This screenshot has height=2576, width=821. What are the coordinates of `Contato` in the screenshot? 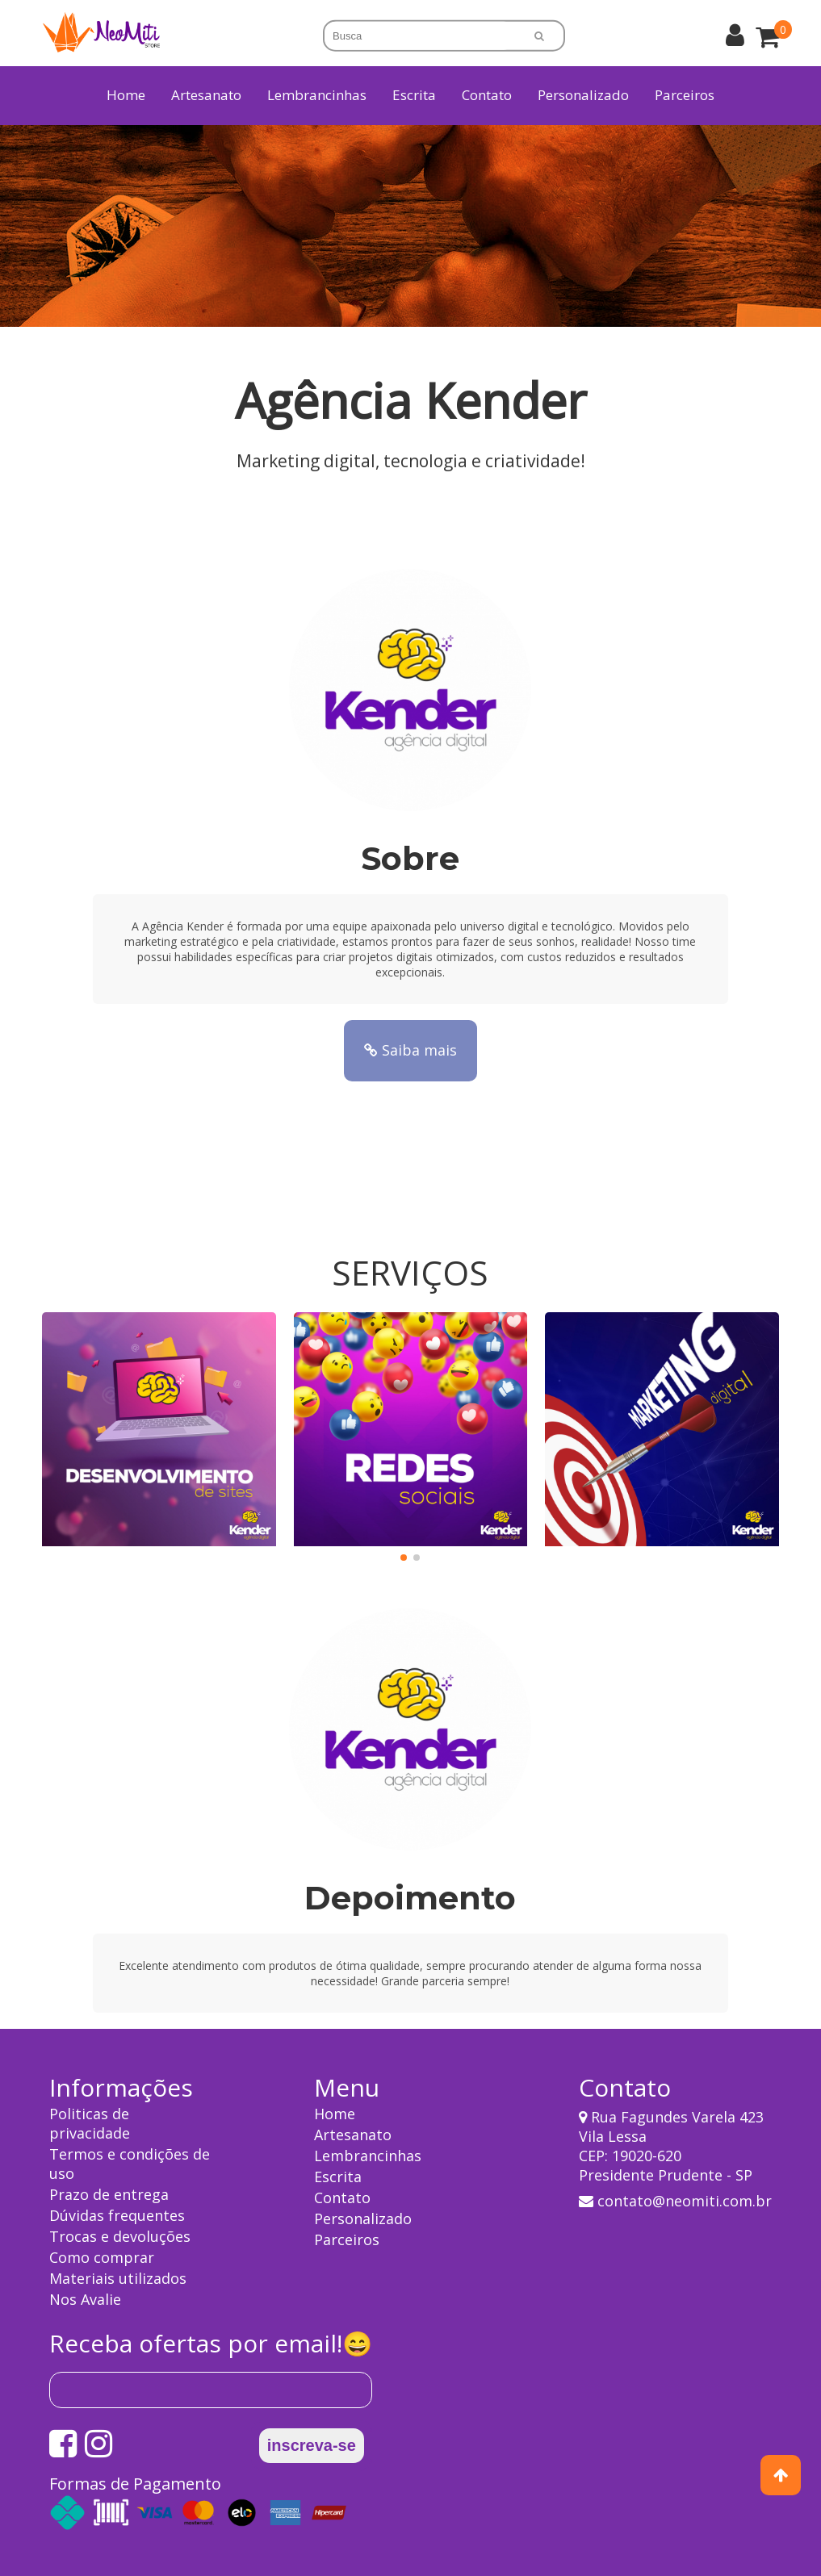 It's located at (487, 95).